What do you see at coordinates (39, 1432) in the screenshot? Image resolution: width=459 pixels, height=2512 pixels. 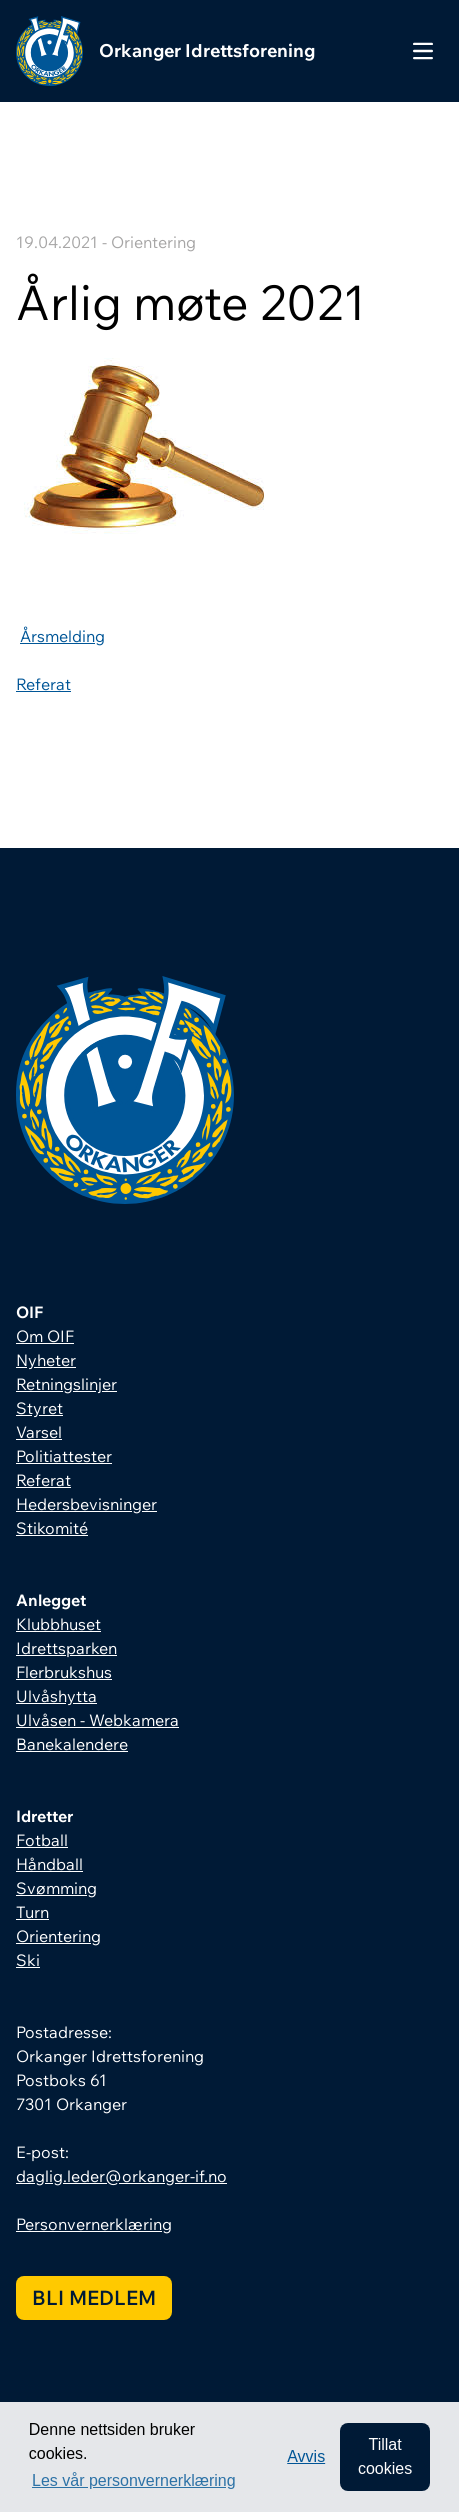 I see `Varsel` at bounding box center [39, 1432].